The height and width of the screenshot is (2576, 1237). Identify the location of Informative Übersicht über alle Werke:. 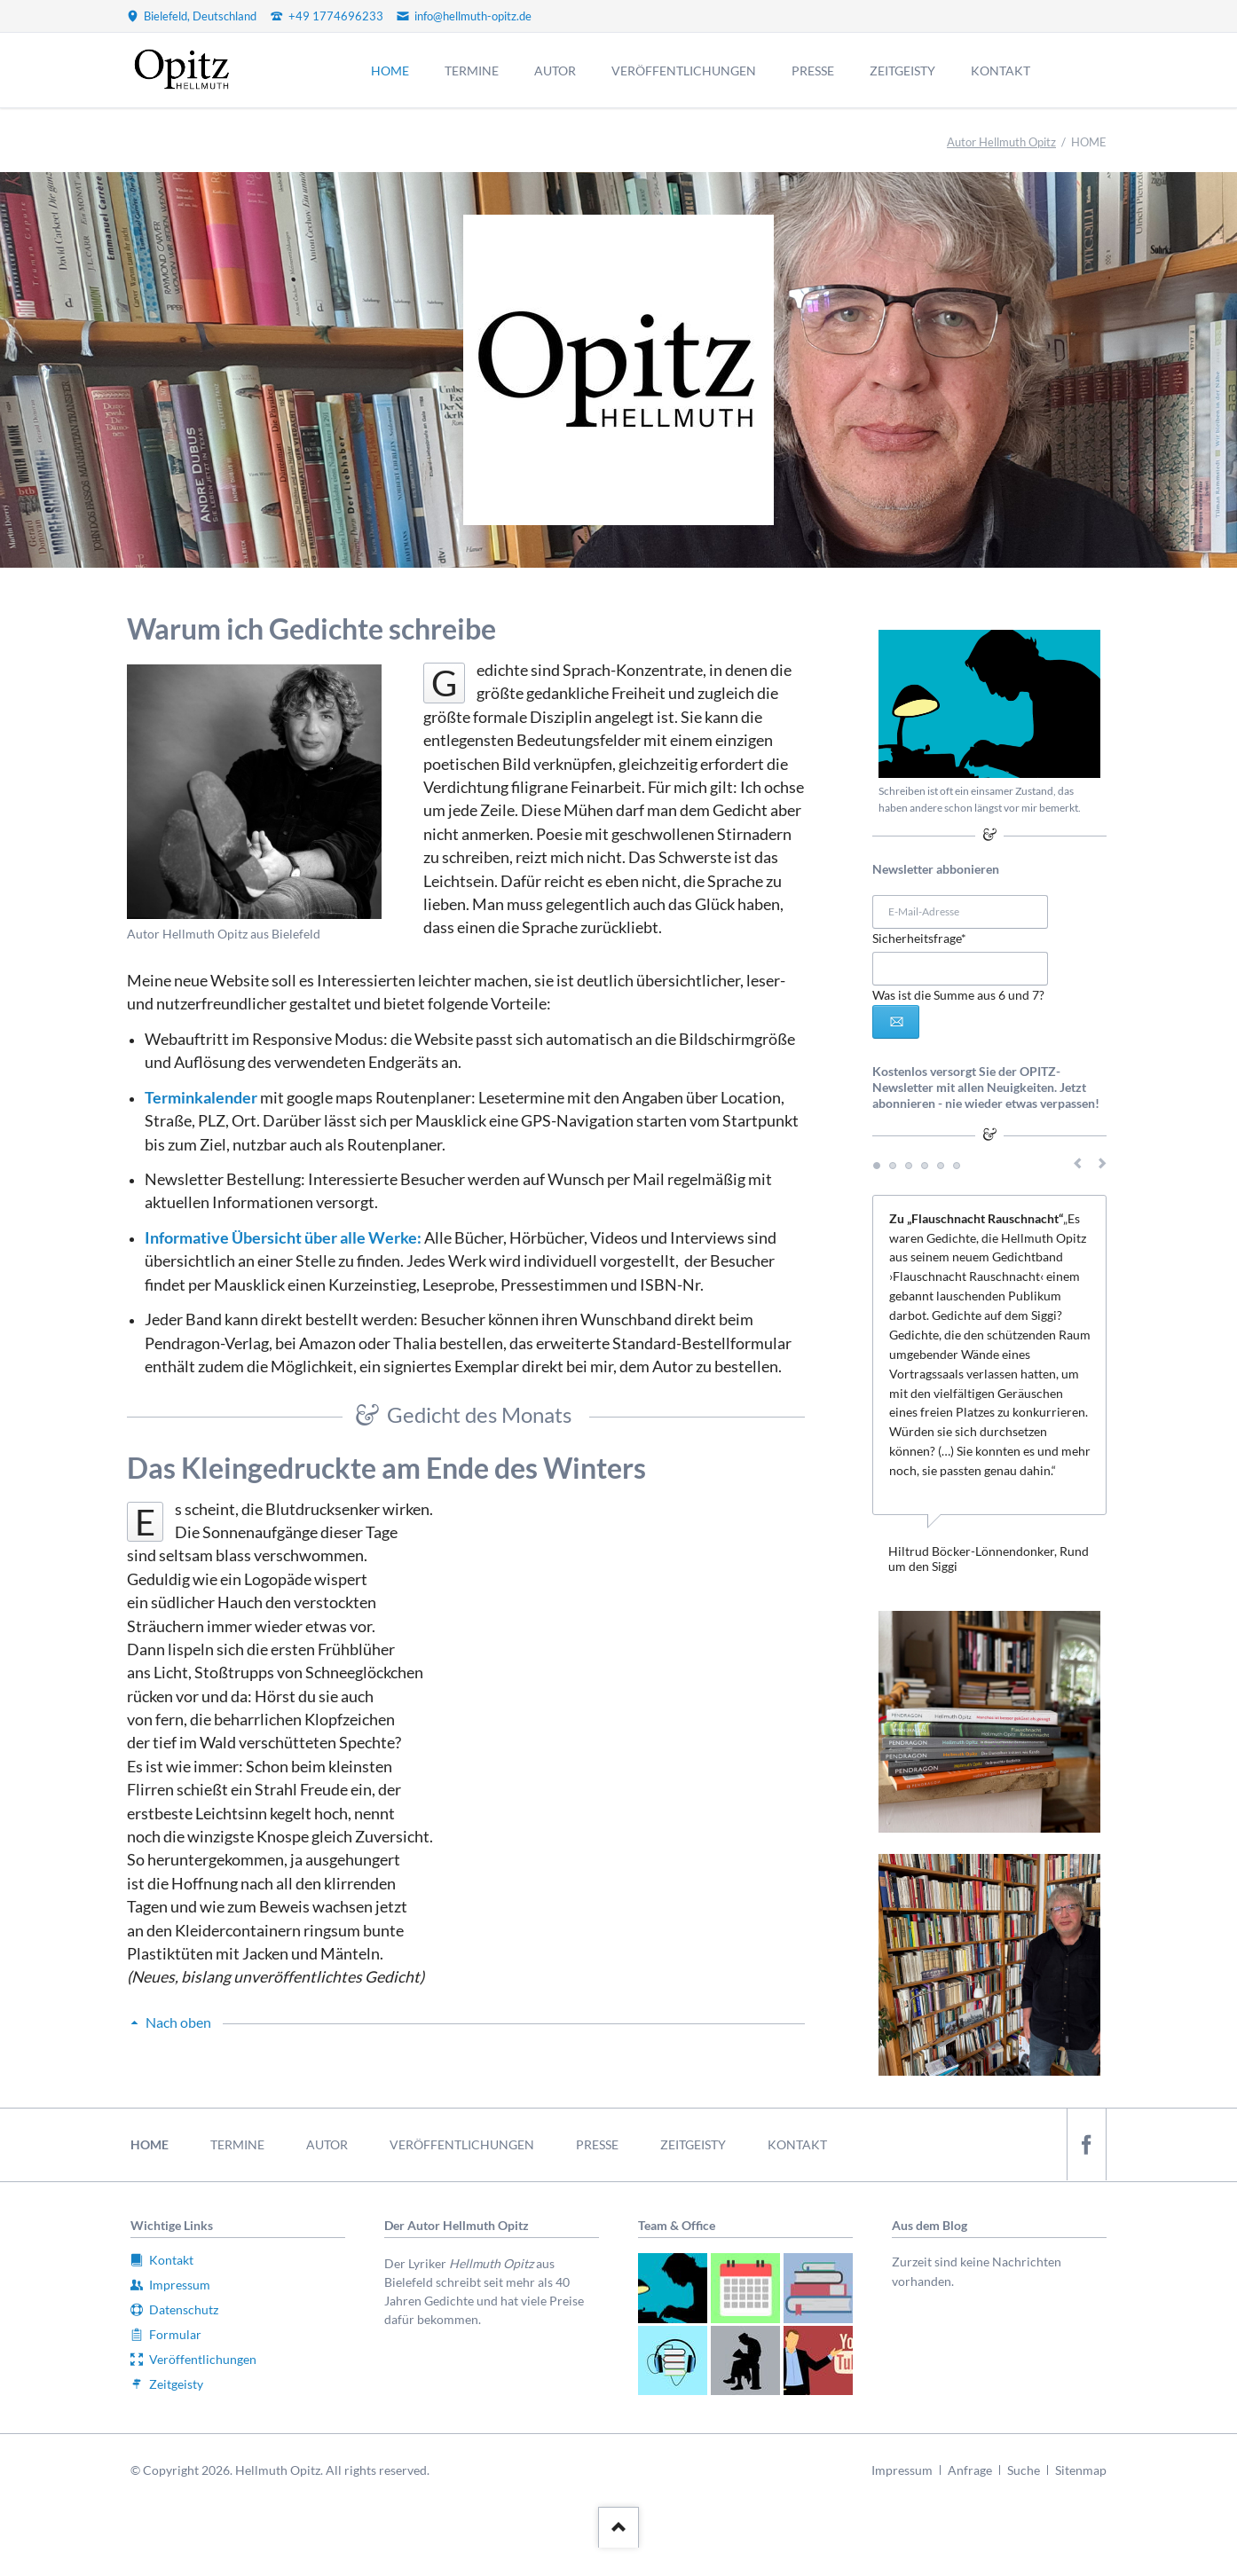
(283, 1238).